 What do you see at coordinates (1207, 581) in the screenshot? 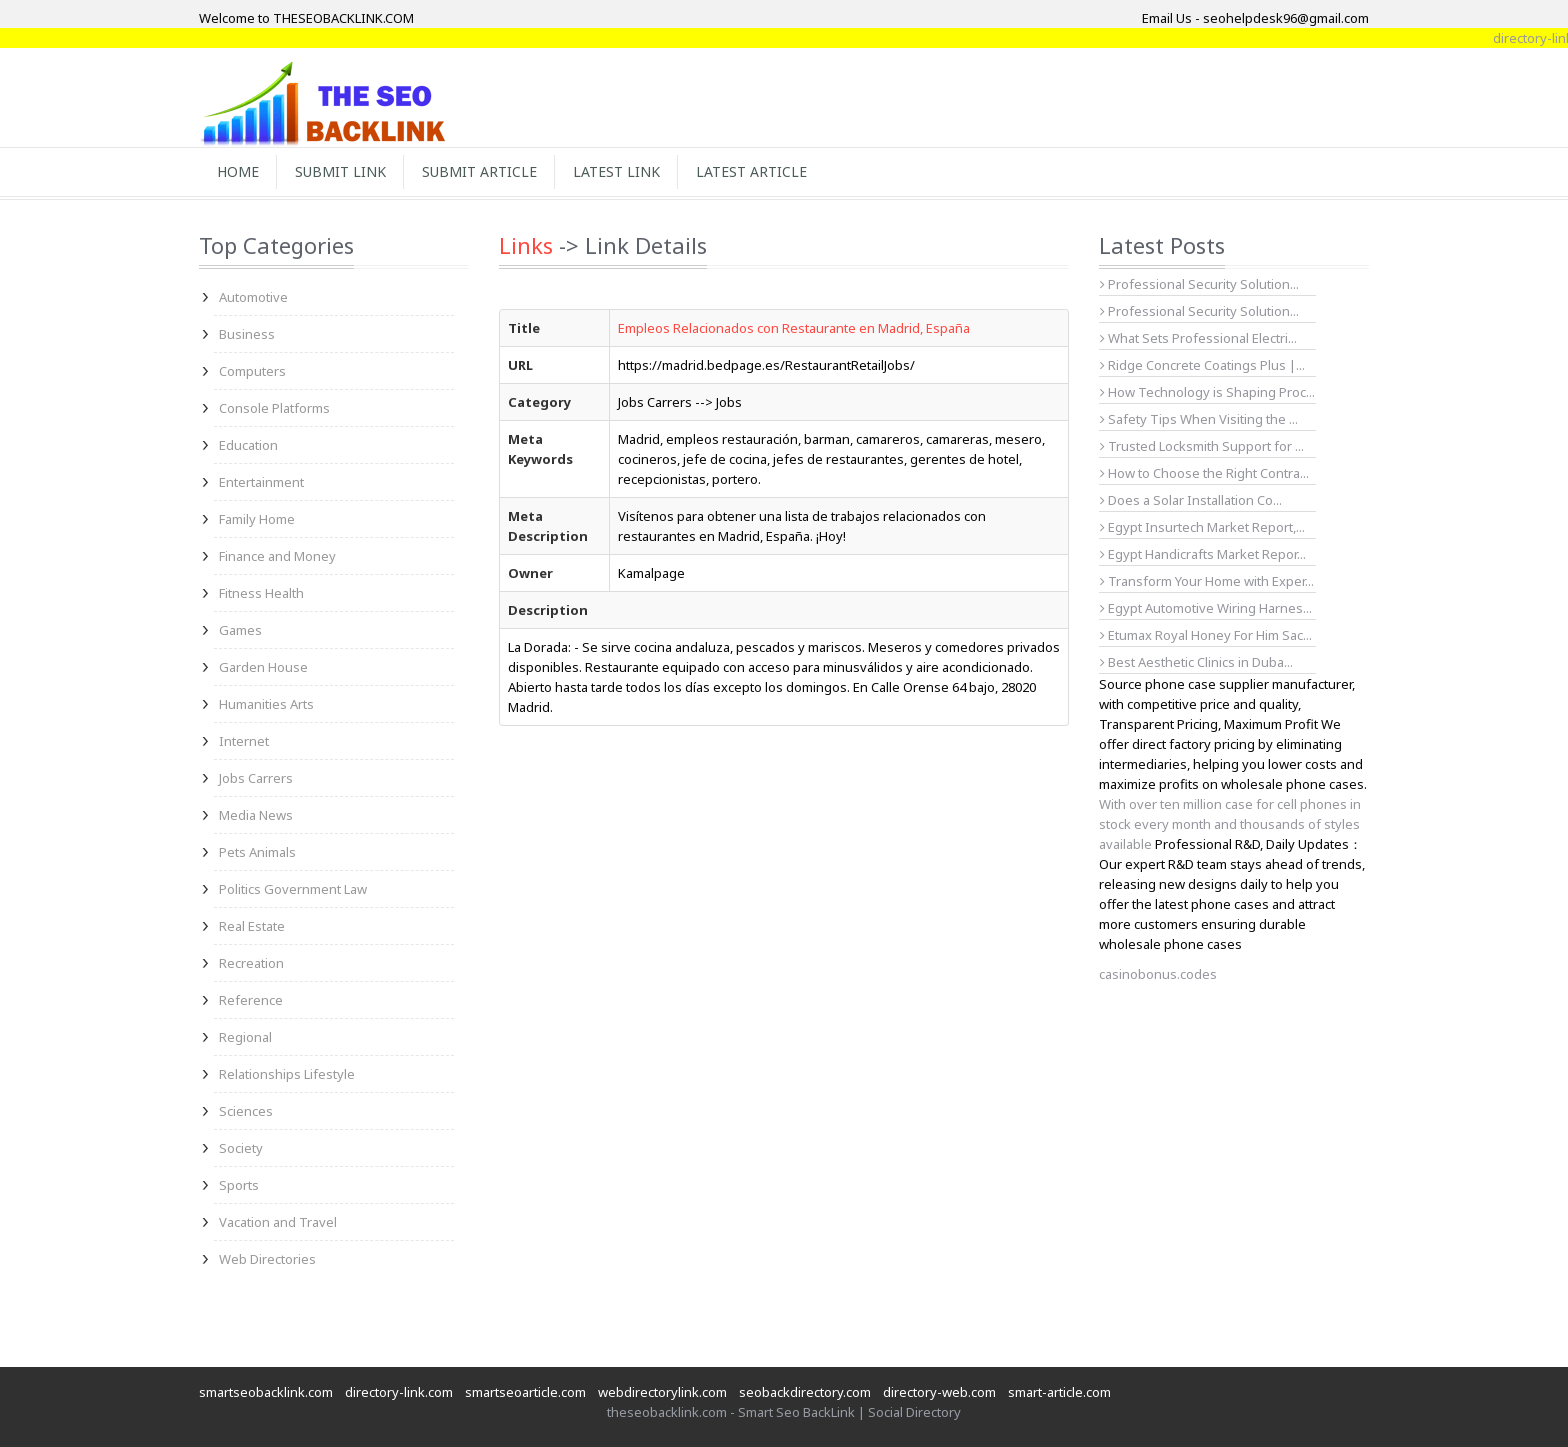
I see `Transform Your Home with Exper...` at bounding box center [1207, 581].